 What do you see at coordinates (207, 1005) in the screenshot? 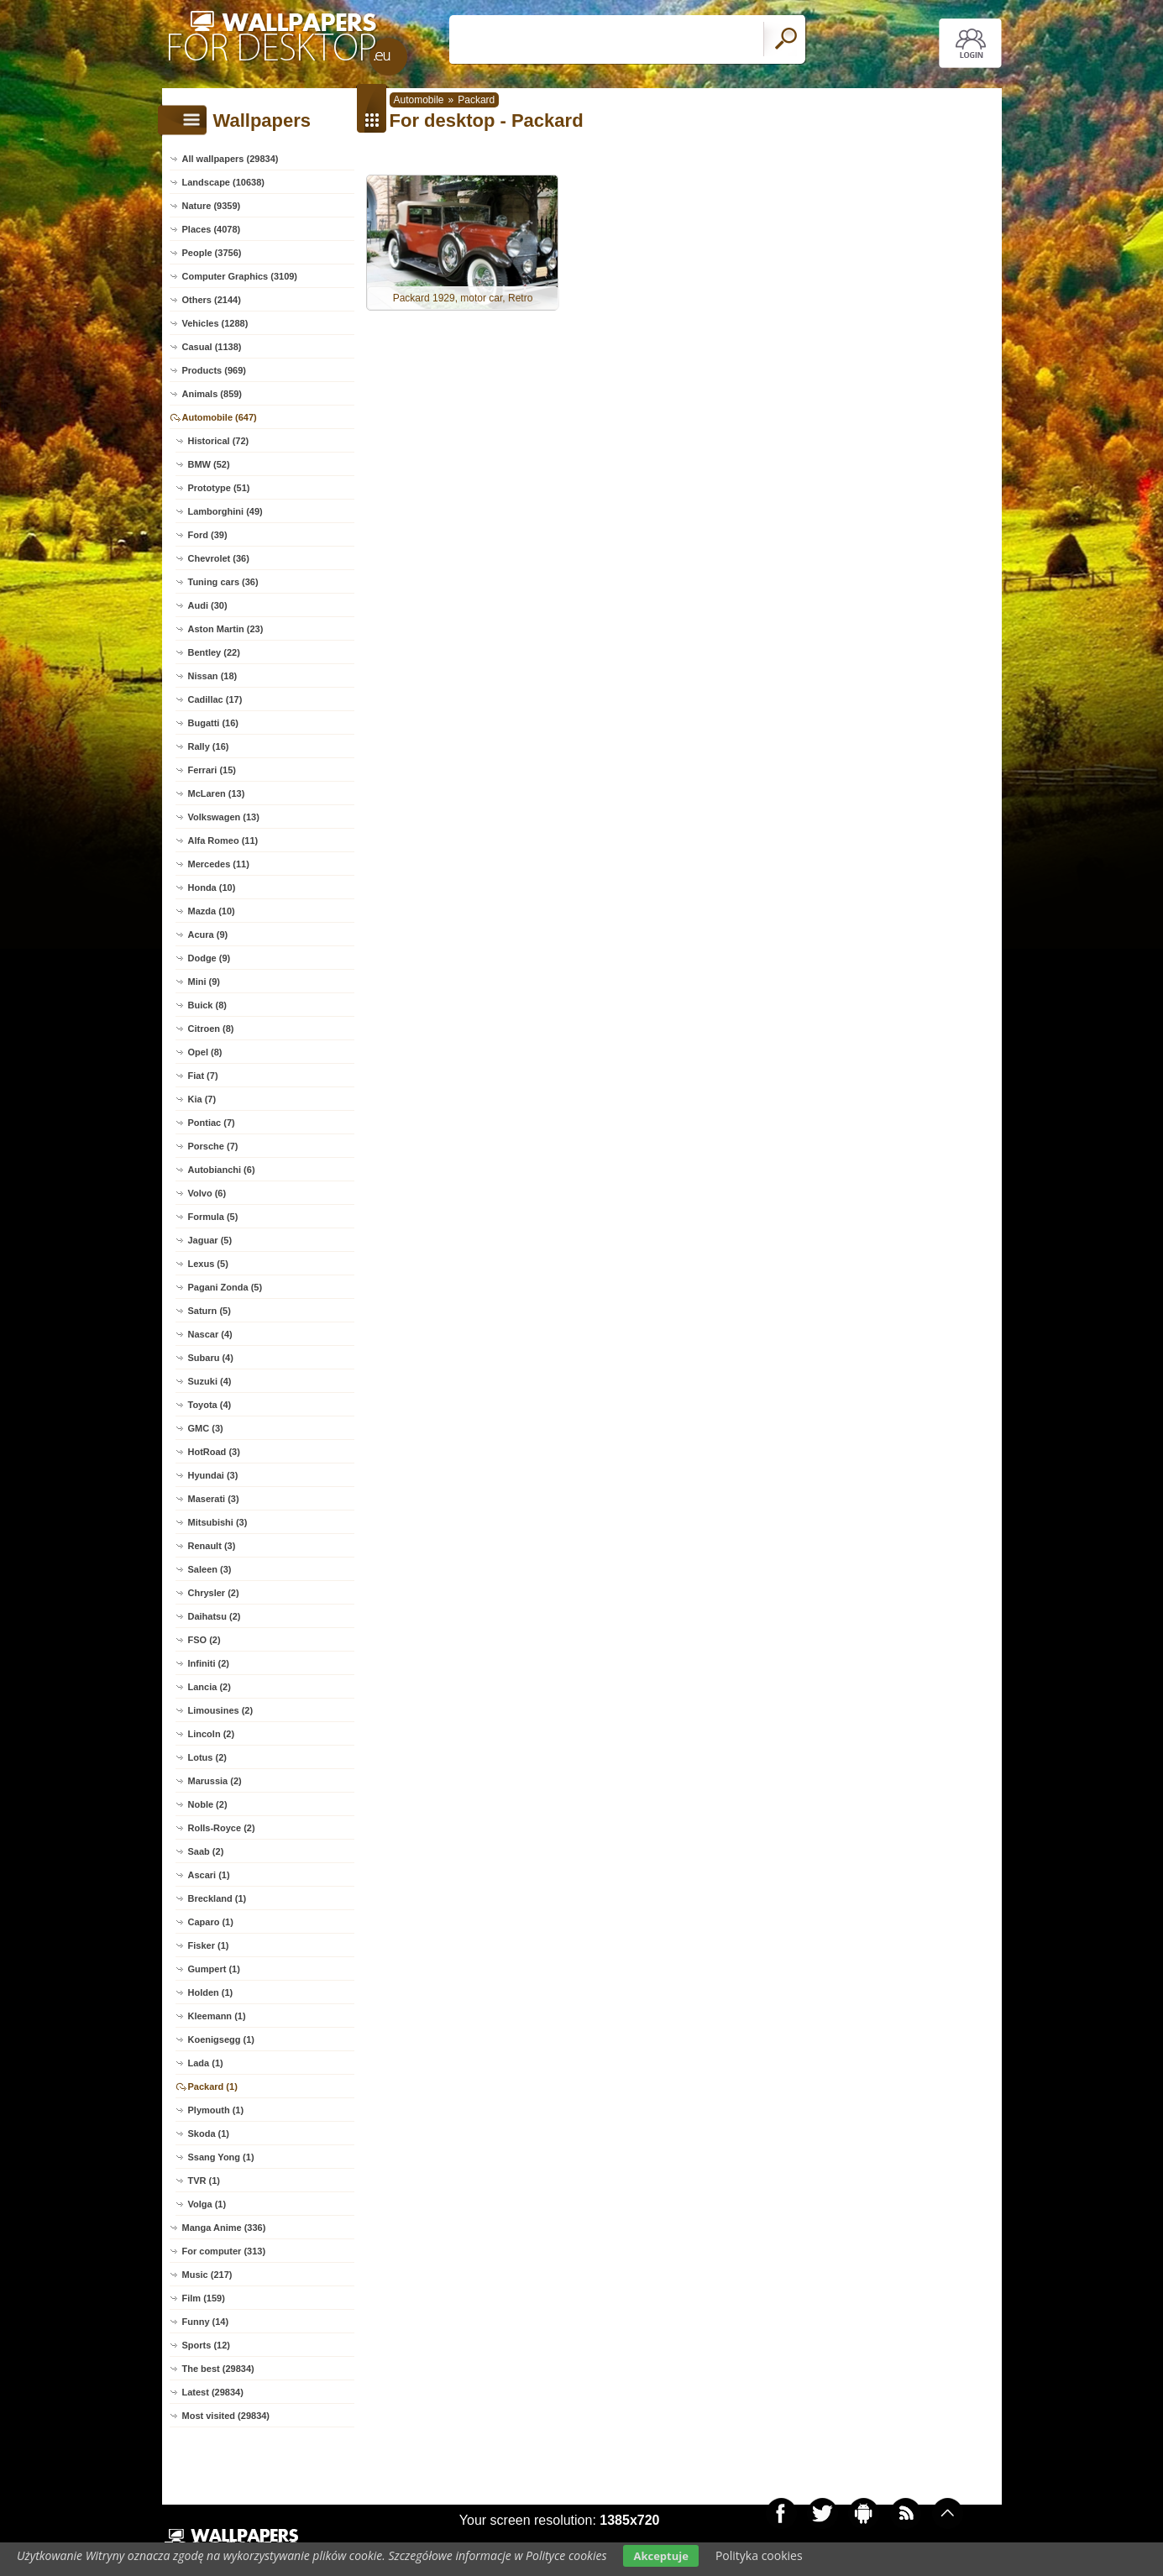
I see `Buick (8)` at bounding box center [207, 1005].